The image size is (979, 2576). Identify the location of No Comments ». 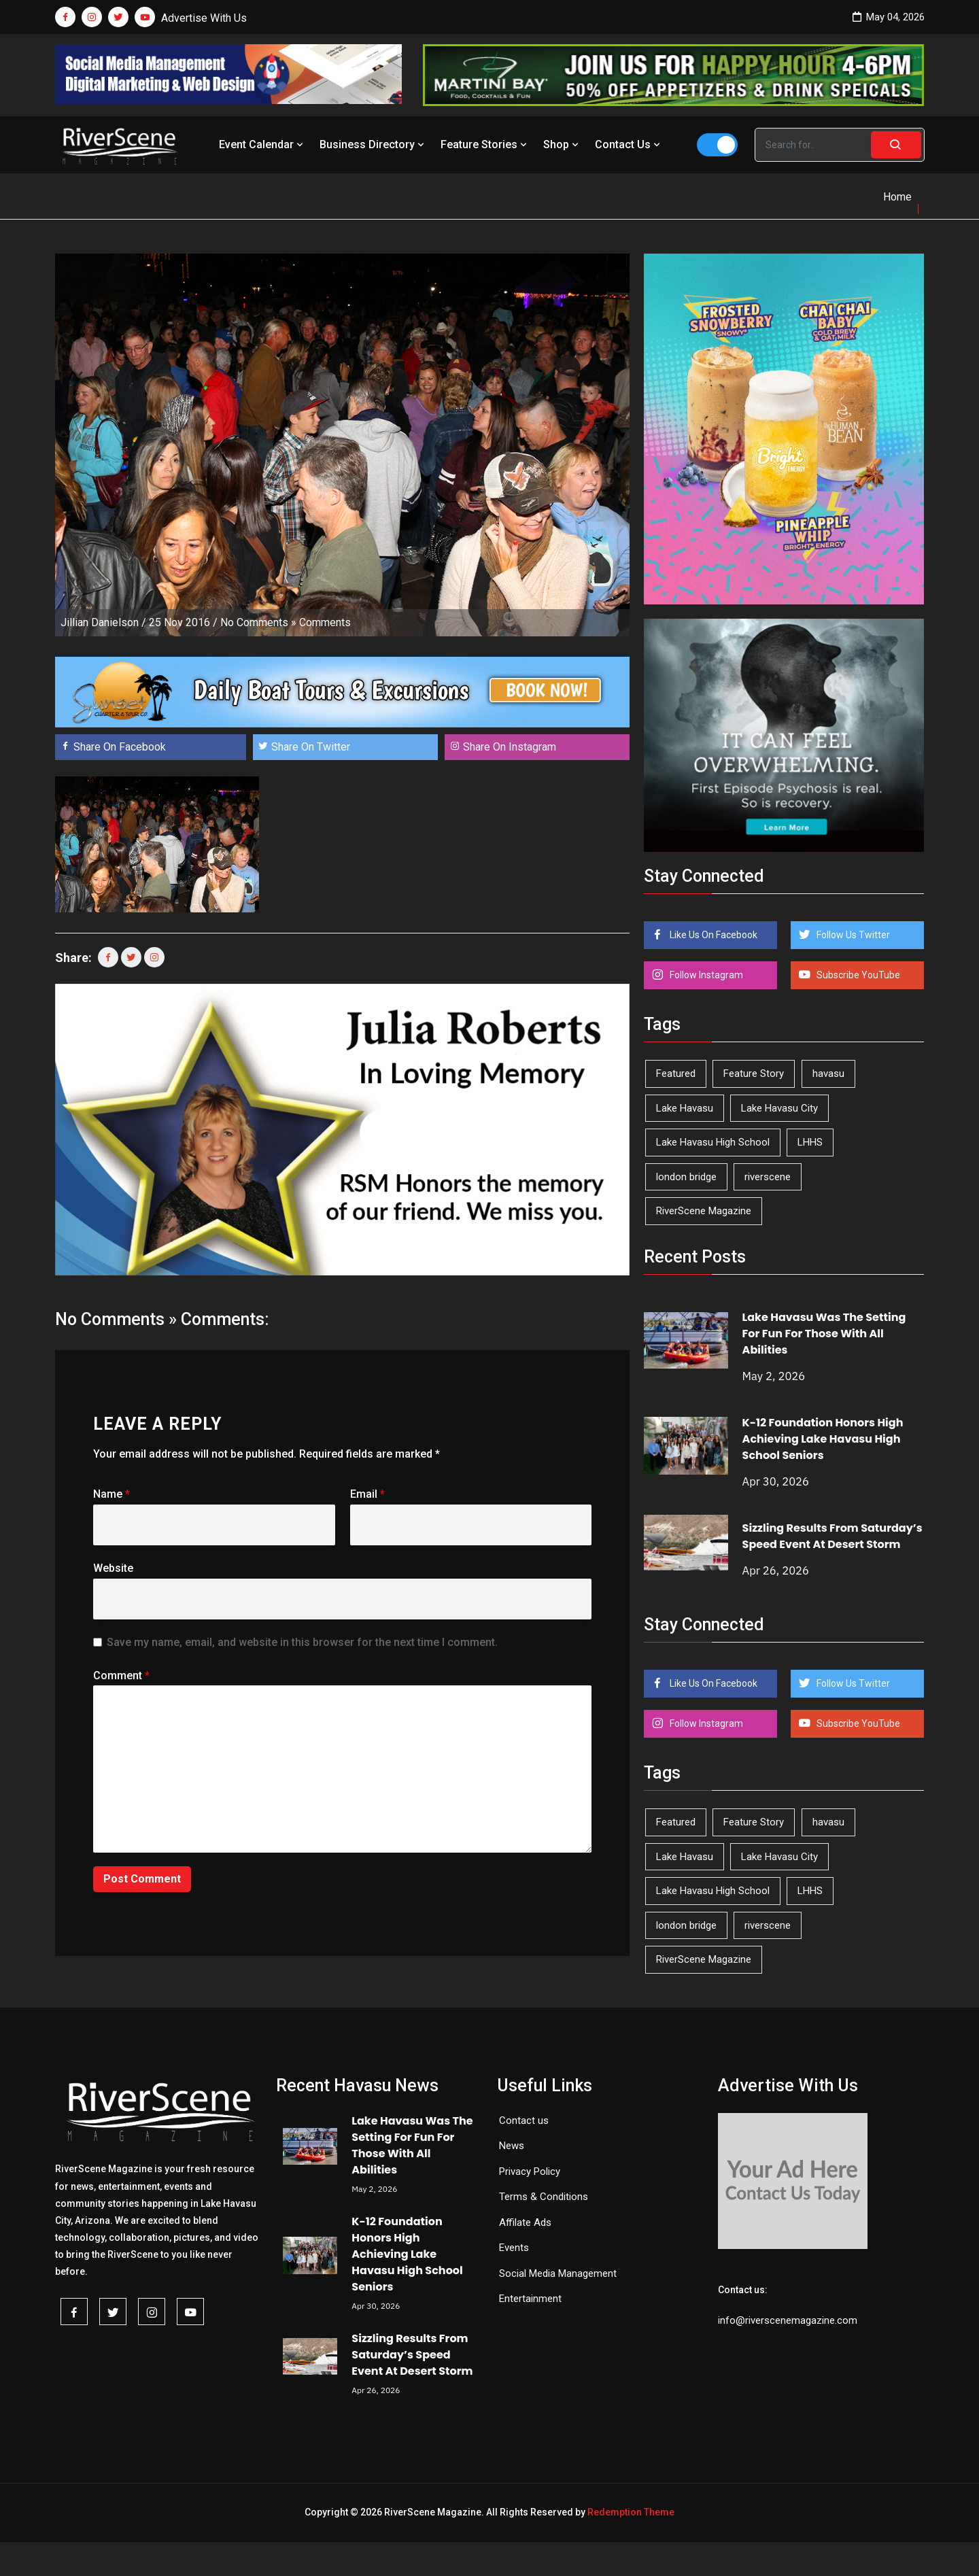
(258, 622).